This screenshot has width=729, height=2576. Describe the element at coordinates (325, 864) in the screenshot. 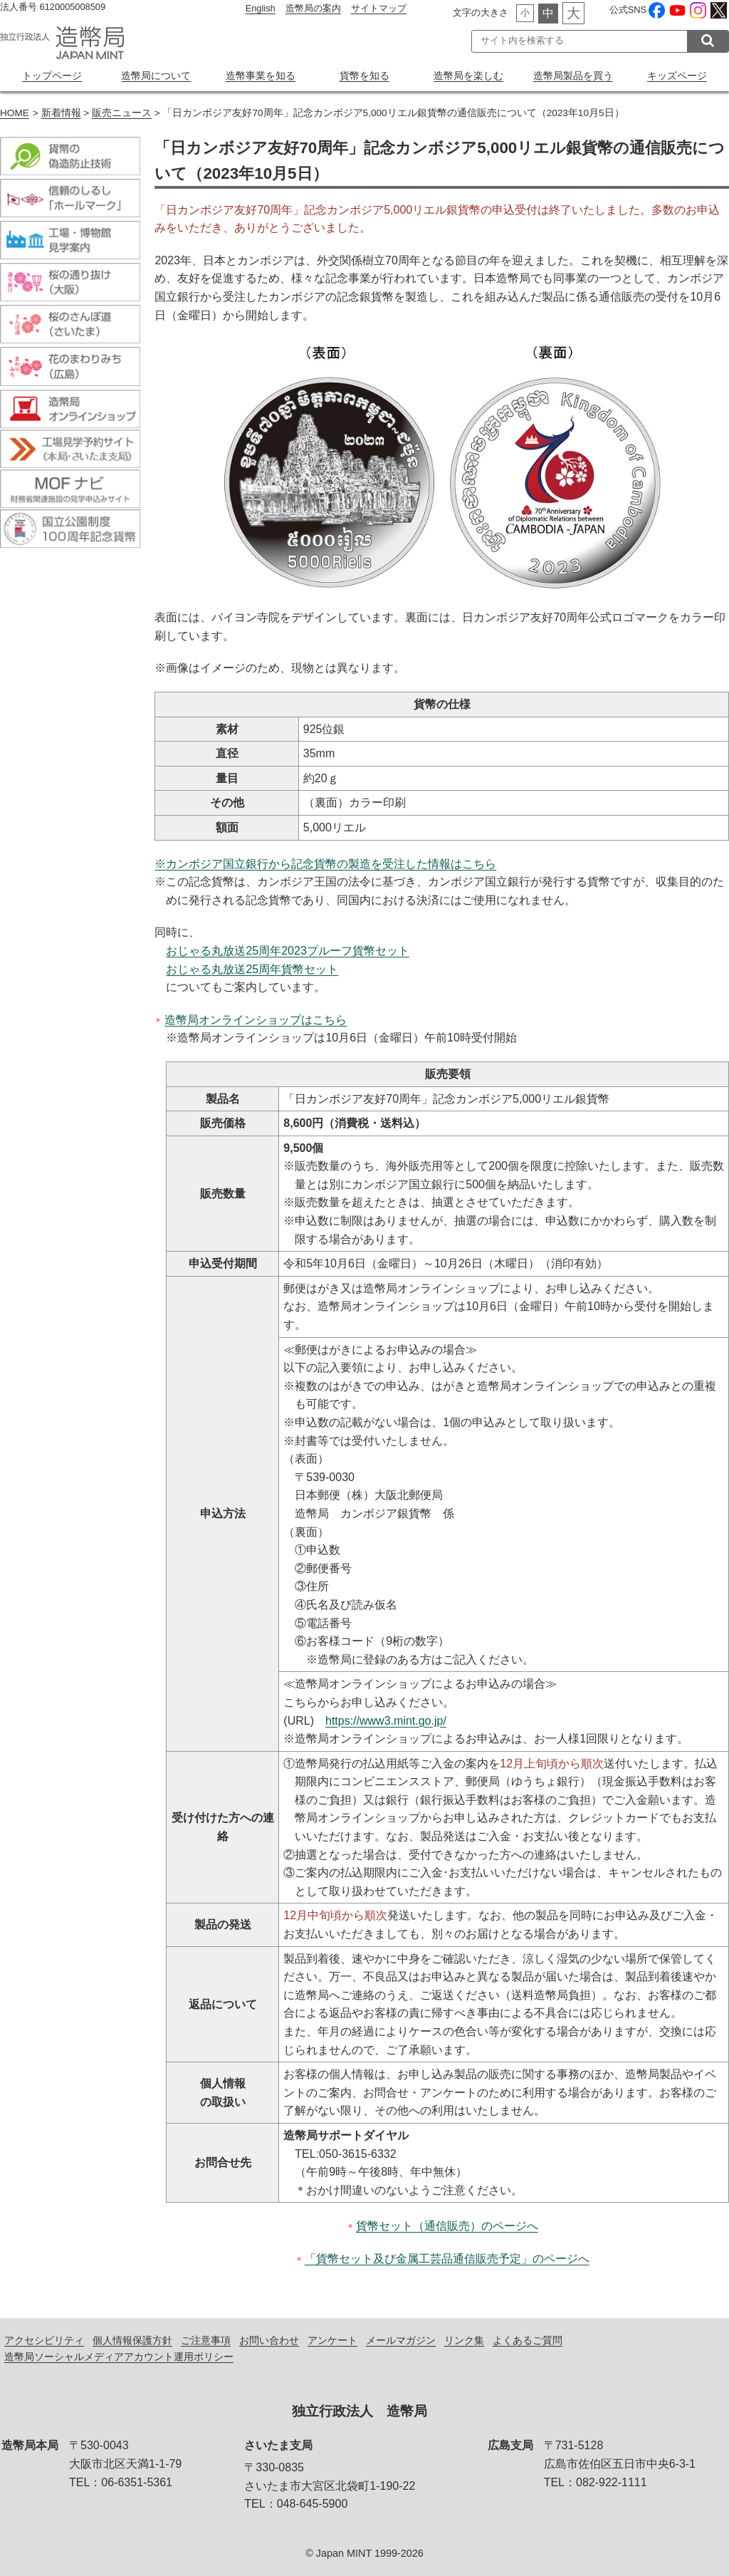

I see `※カンボジア国立銀行から記念貨幣の製造を受注した情報はこちら` at that location.